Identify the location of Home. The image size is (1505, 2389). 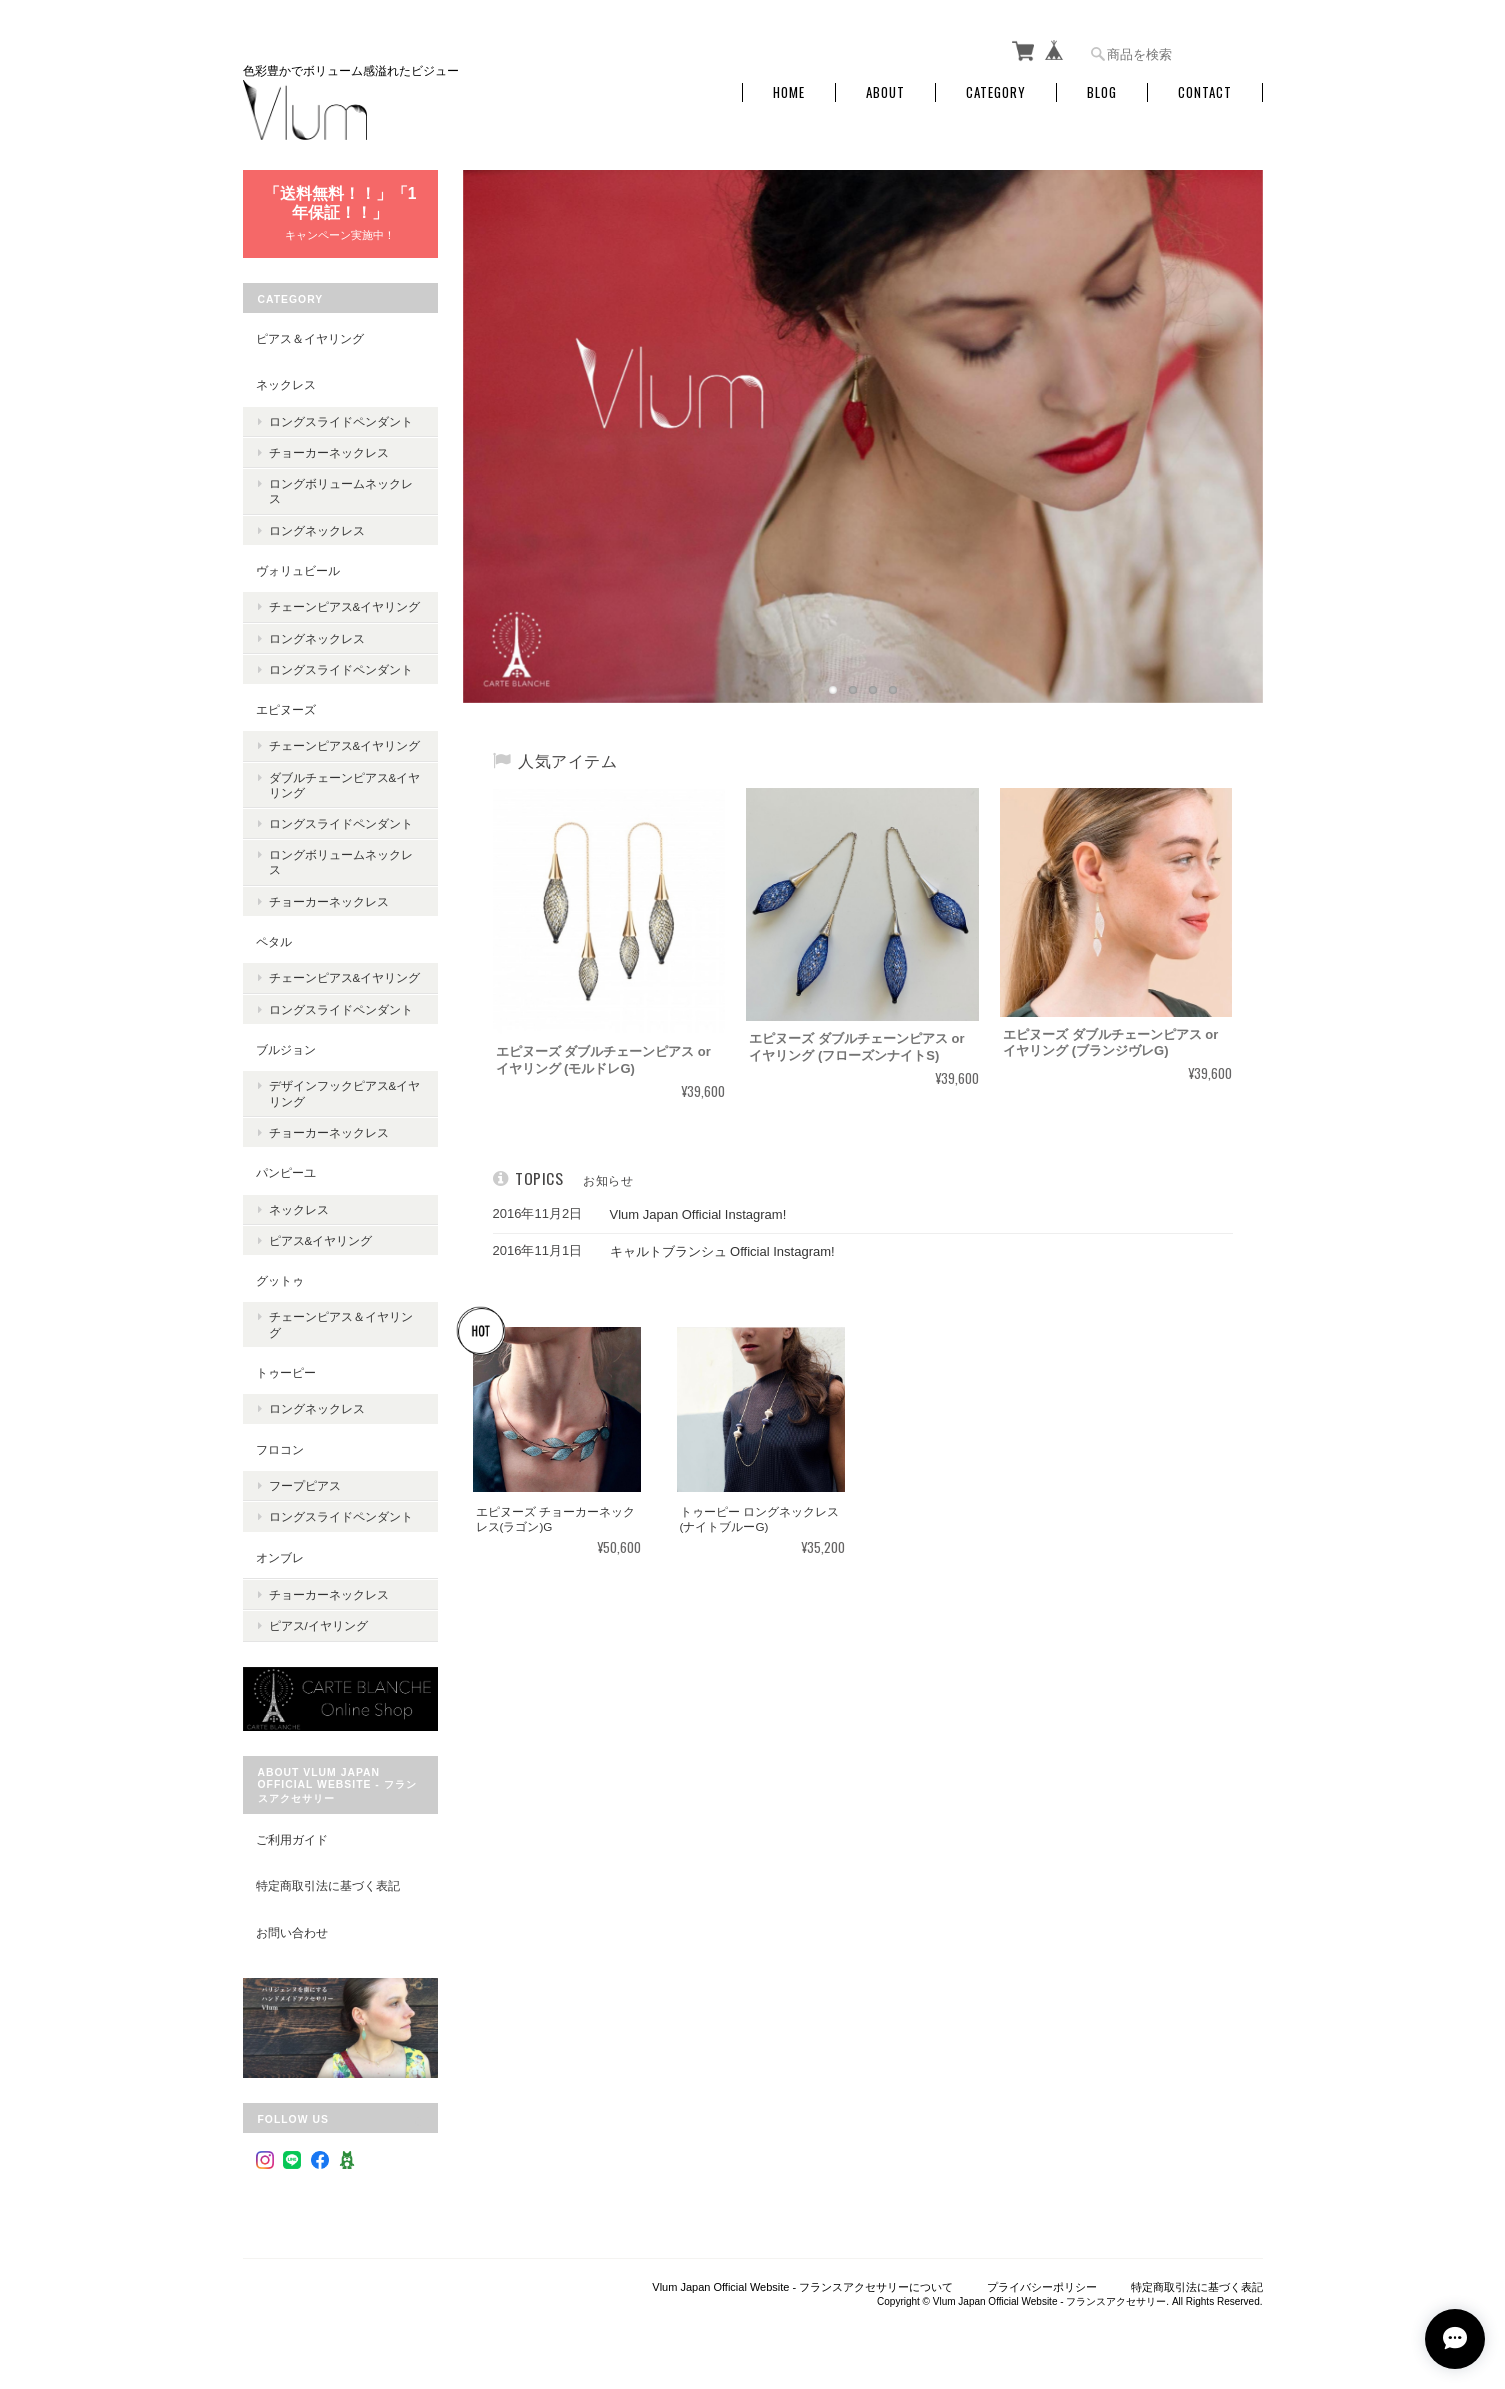
(789, 92).